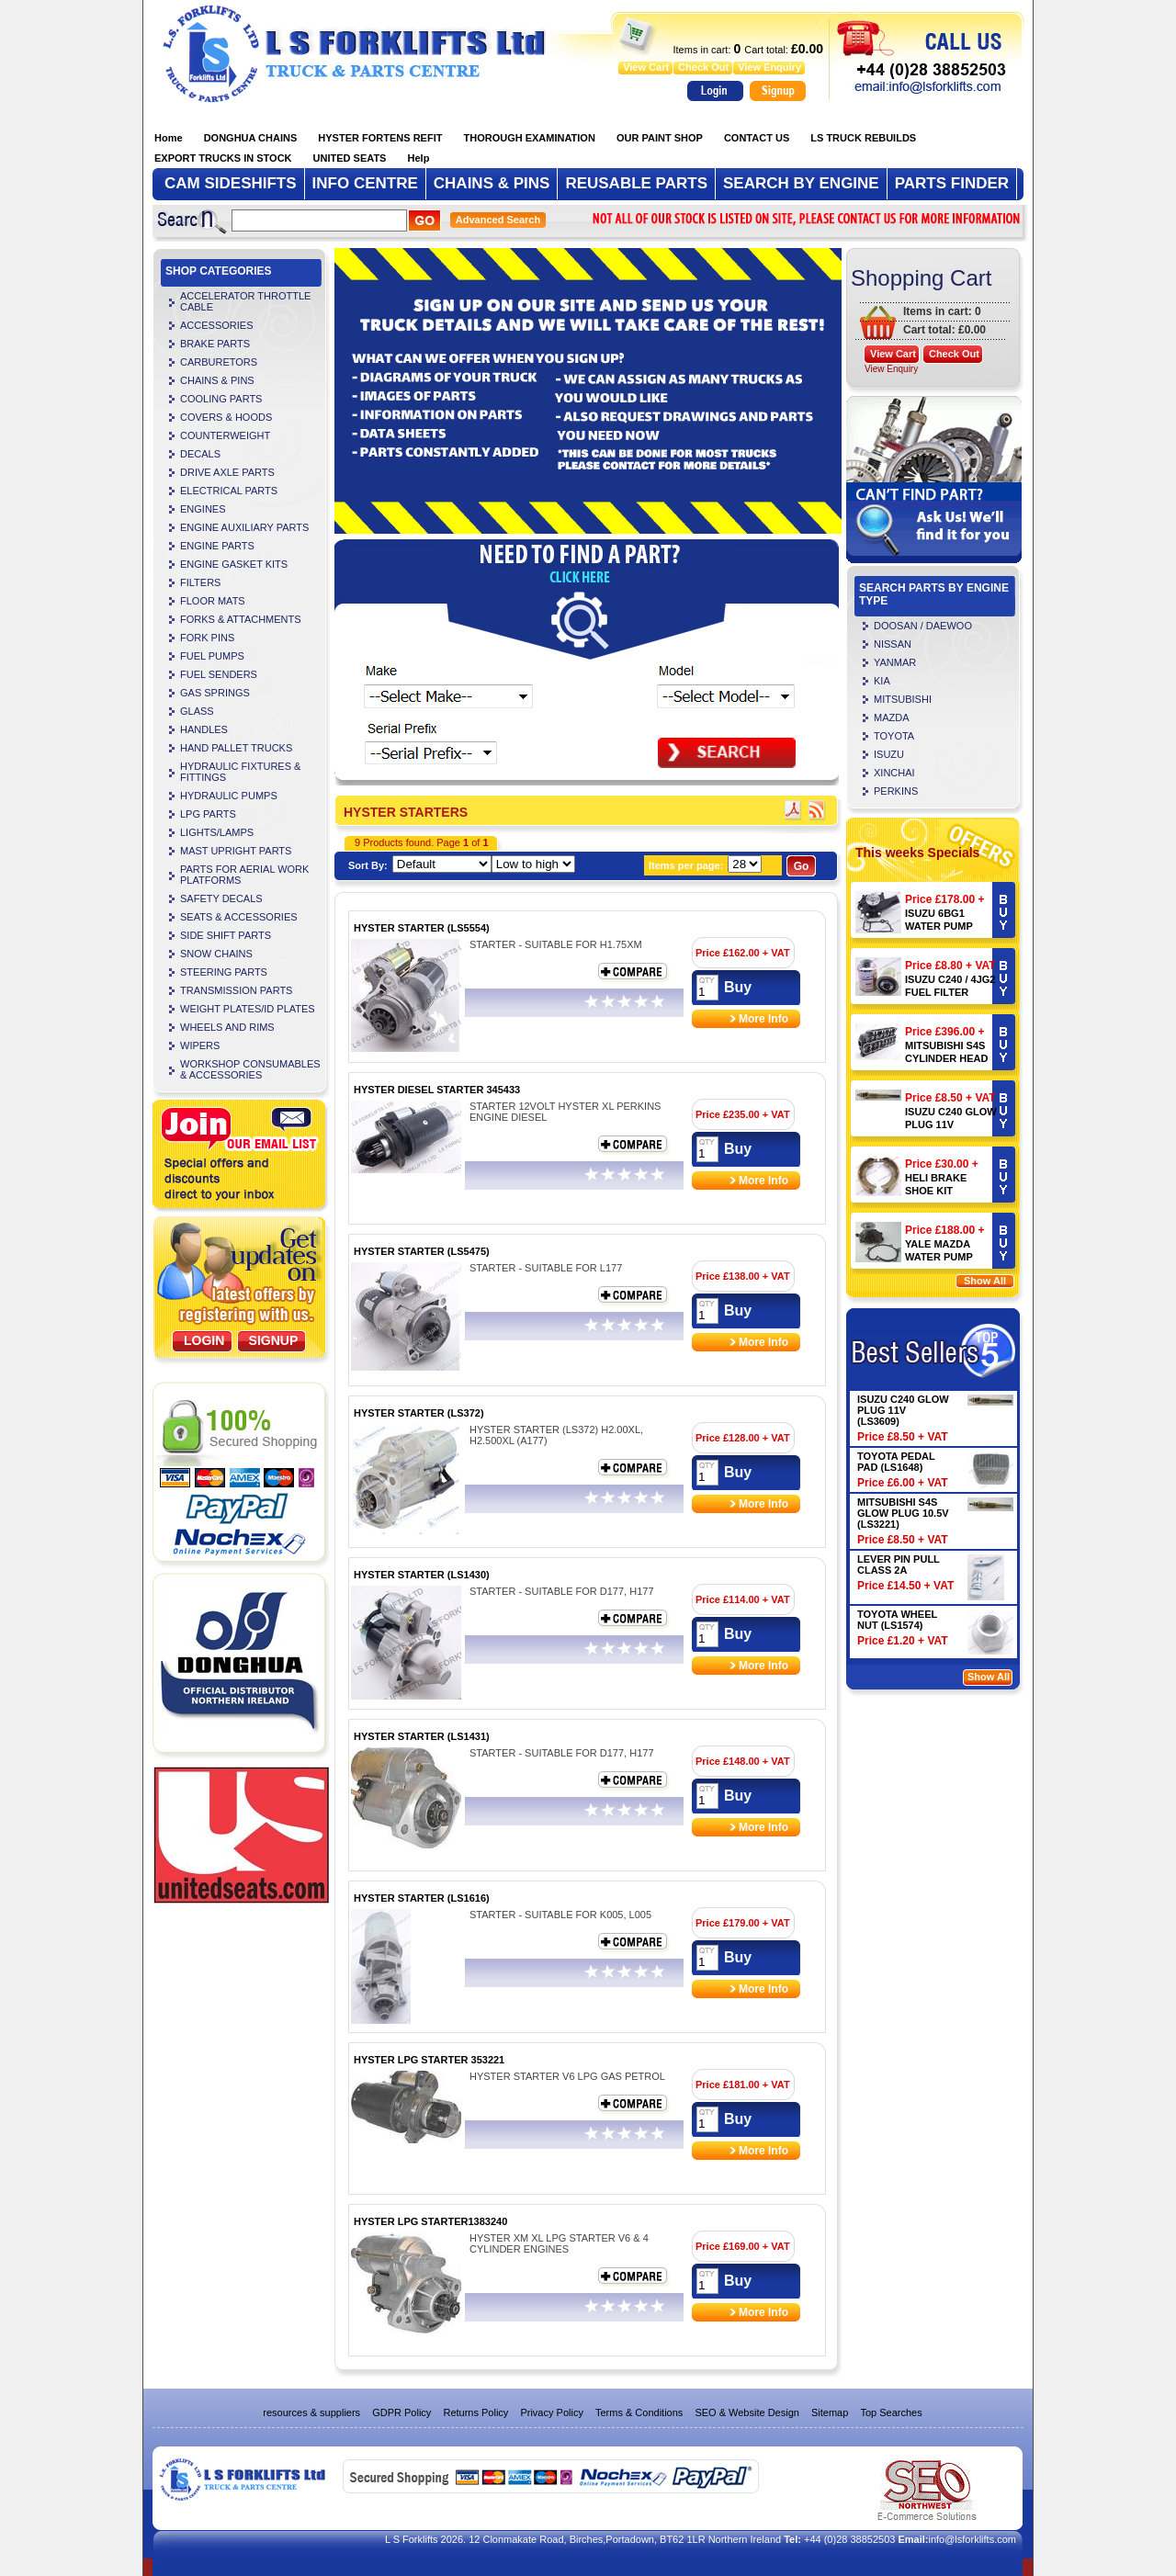  I want to click on TOYOTA, so click(894, 735).